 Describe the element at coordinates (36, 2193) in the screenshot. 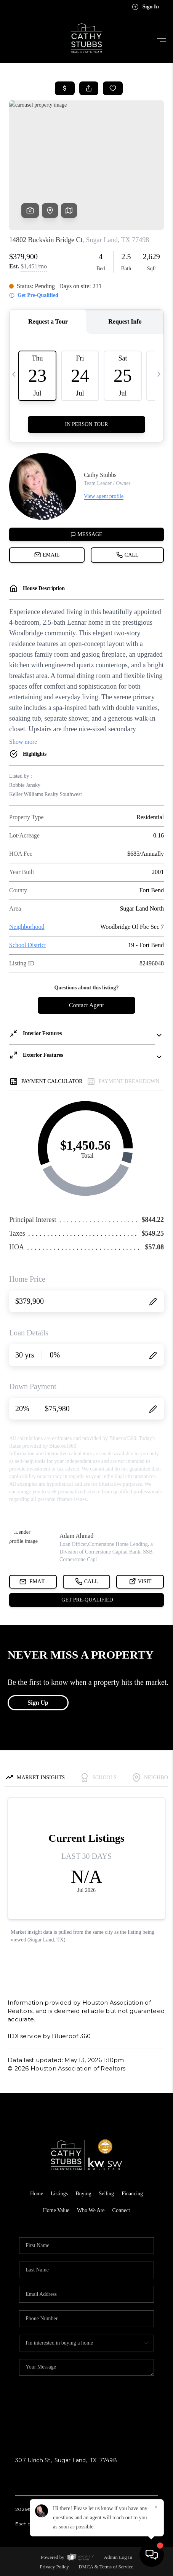

I see `Home` at that location.